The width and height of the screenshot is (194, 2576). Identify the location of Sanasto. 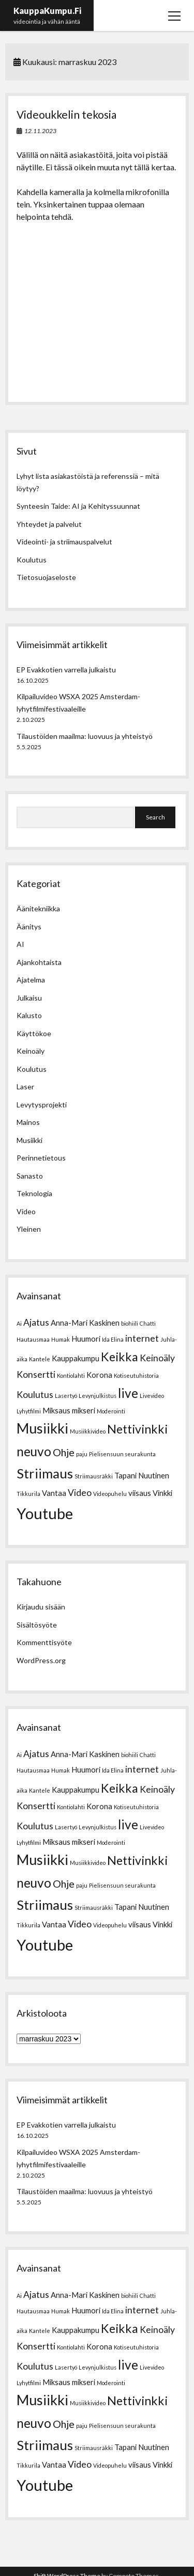
(30, 1175).